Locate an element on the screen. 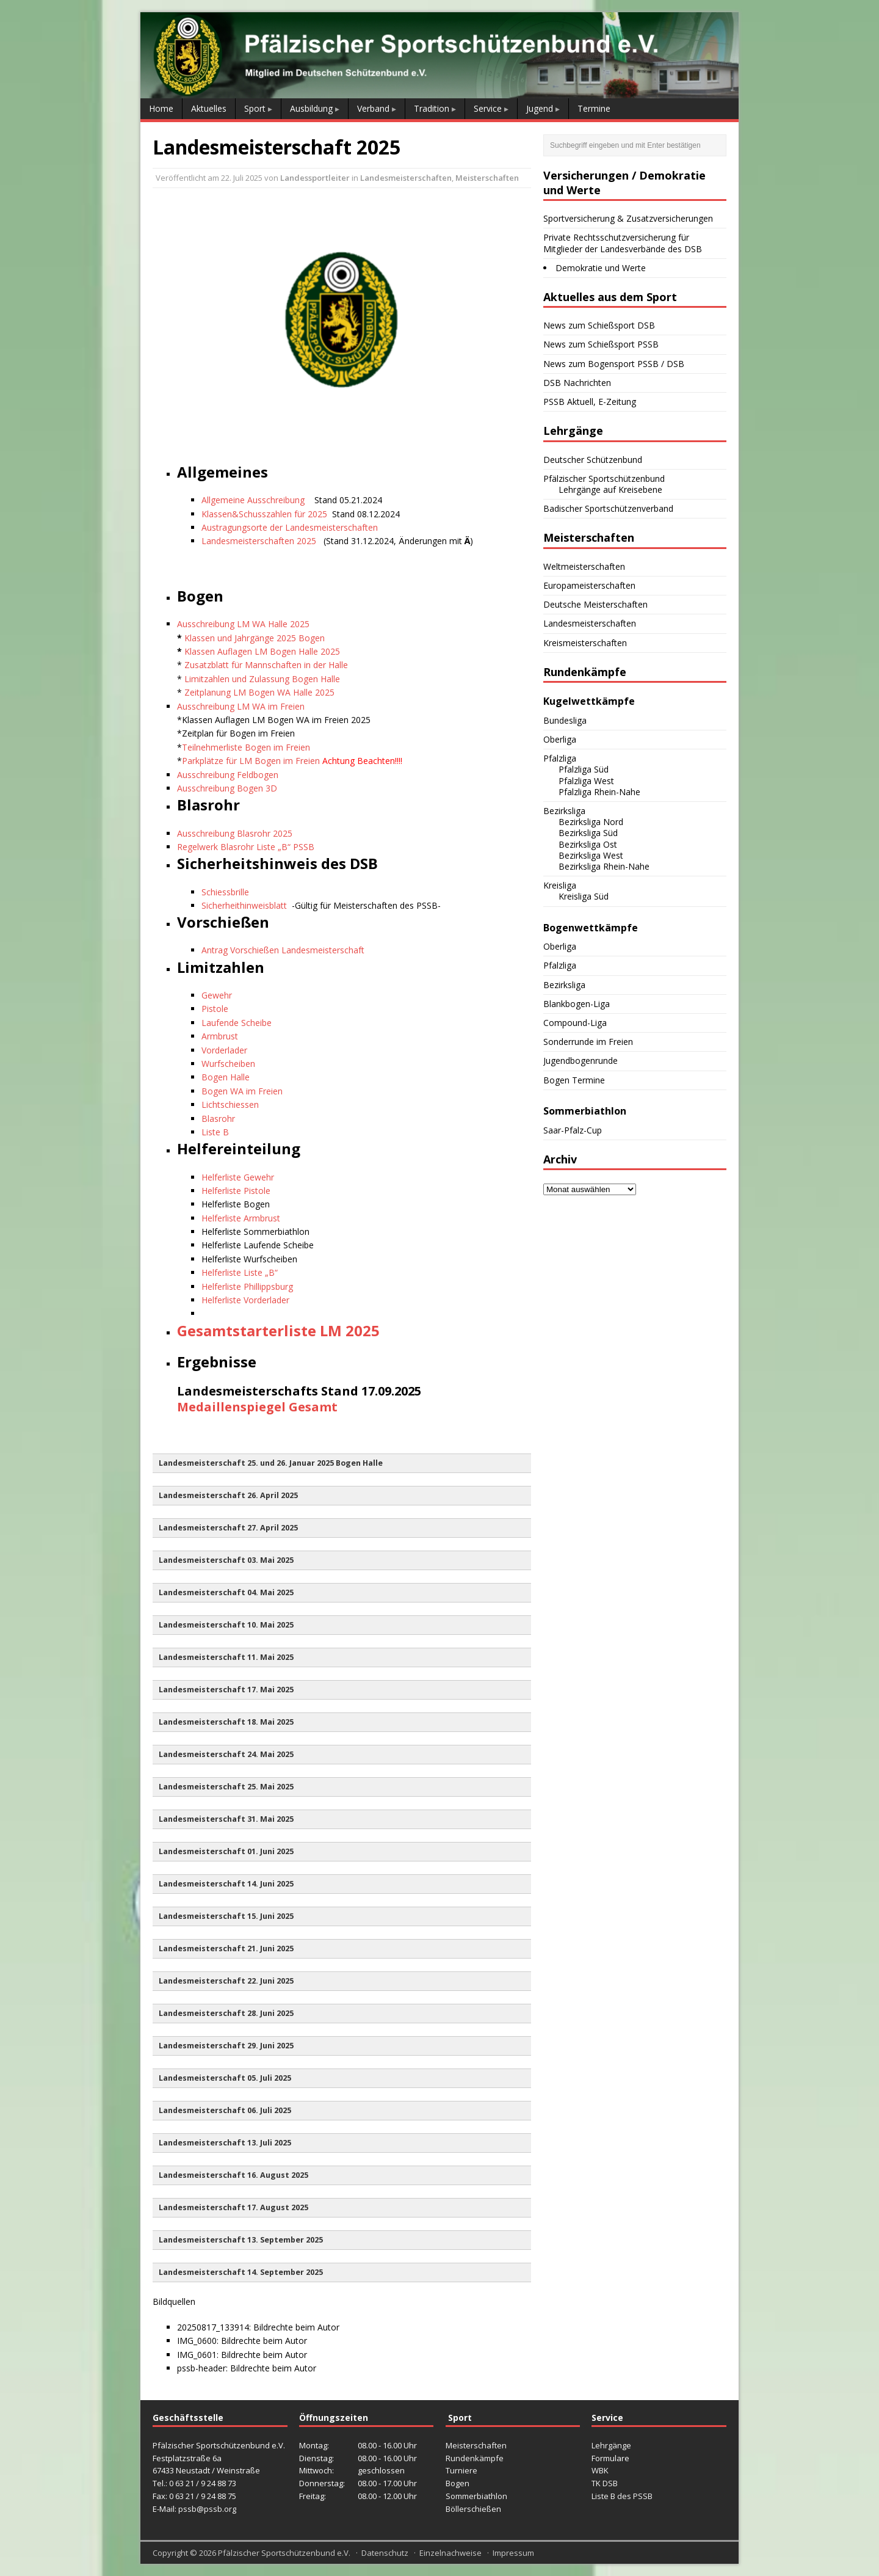  Landesmeisterschaft 15. Juni 2025 [button] is located at coordinates (226, 1916).